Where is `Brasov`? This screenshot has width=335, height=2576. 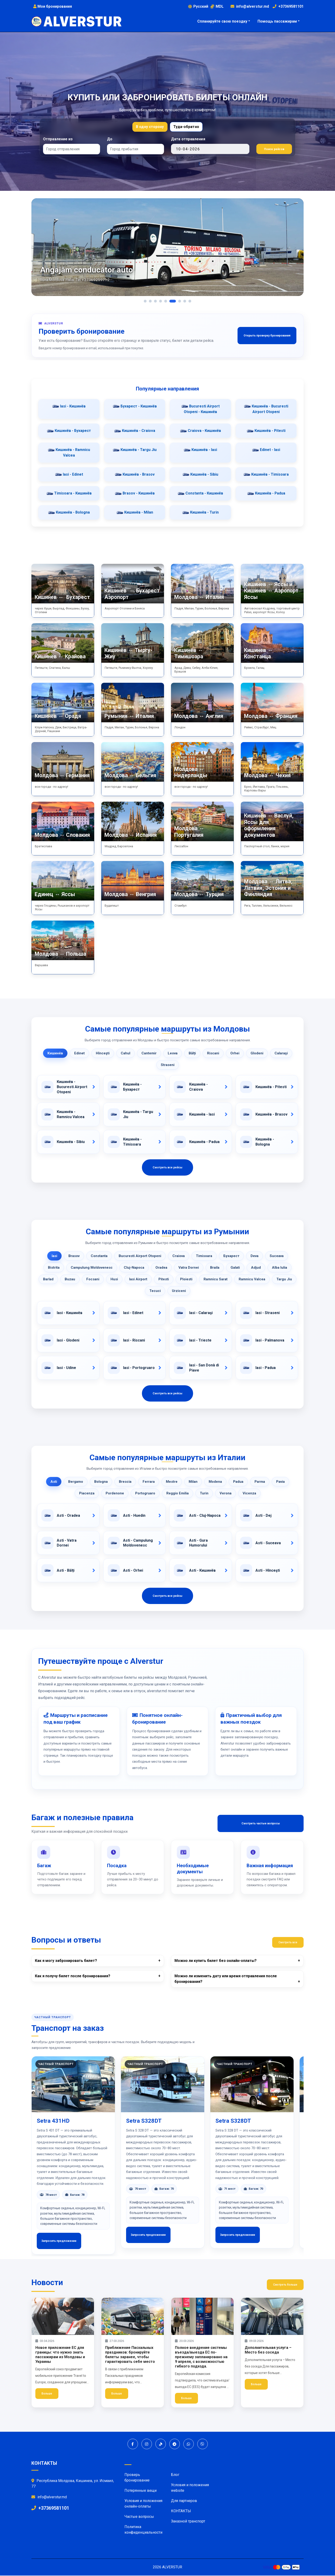
Brasov is located at coordinates (74, 1256).